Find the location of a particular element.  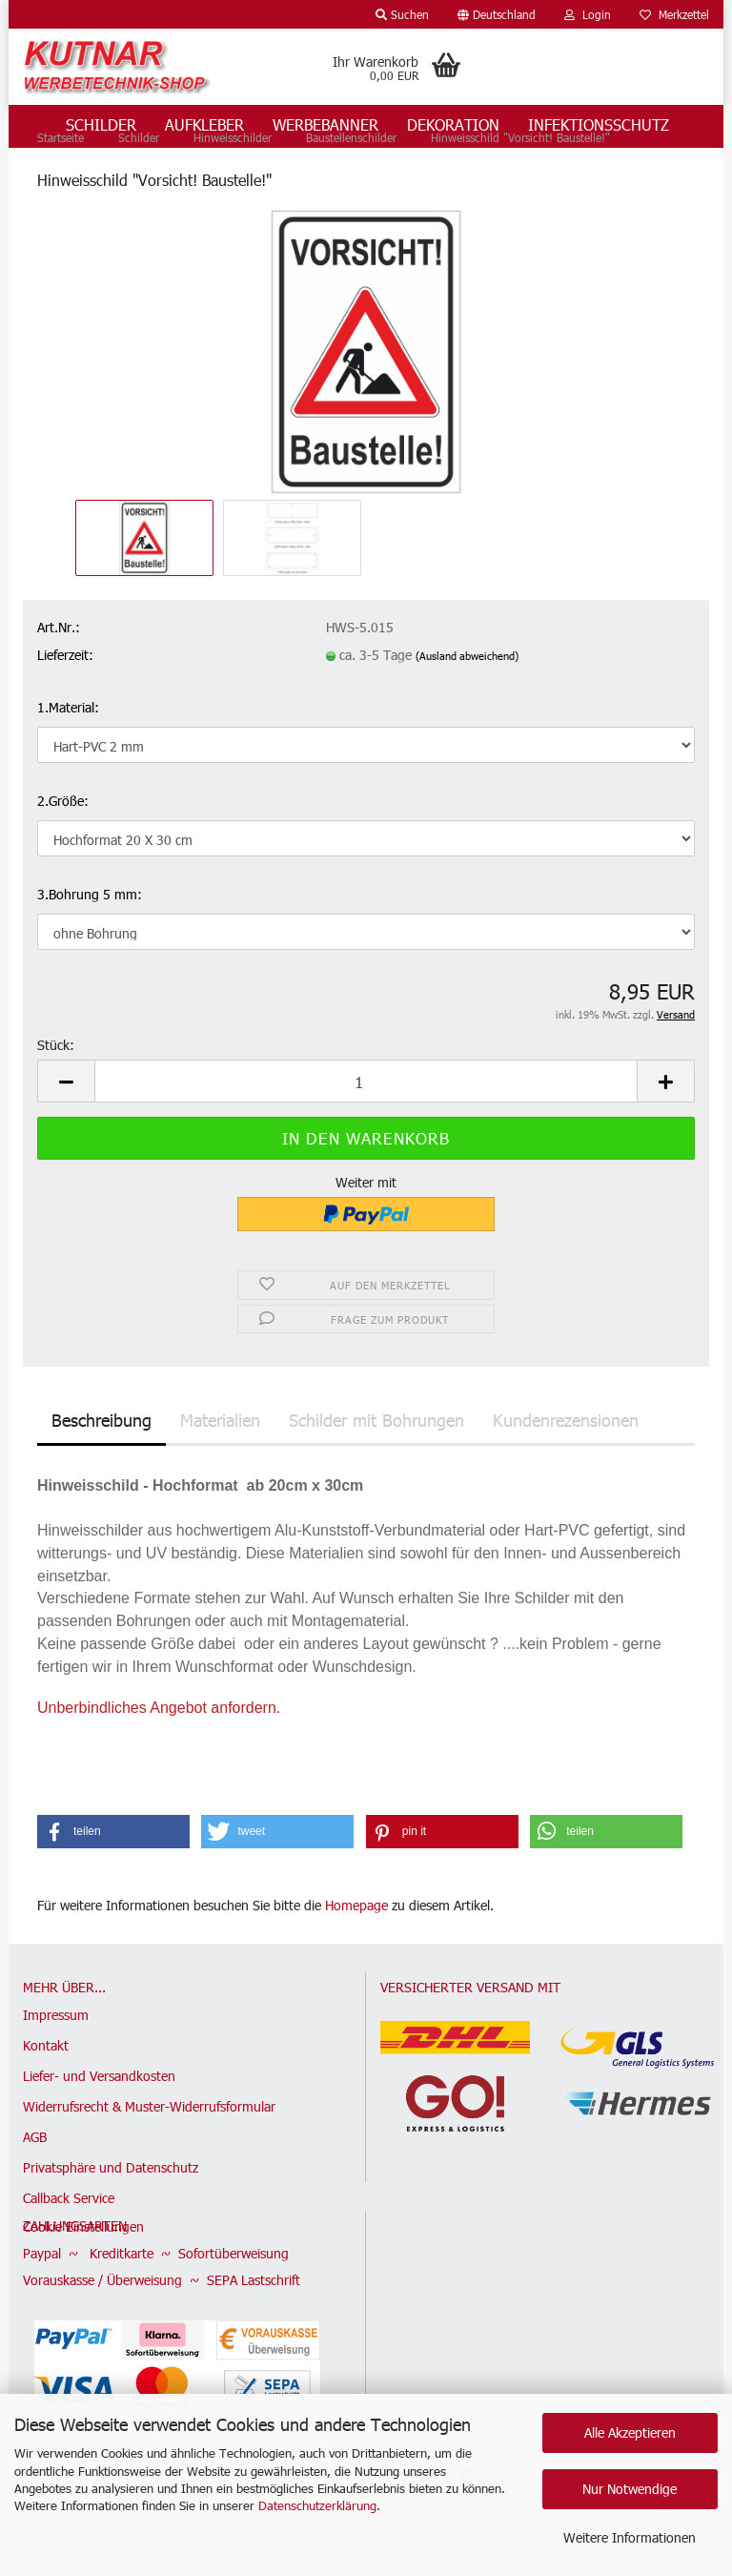

AGB is located at coordinates (35, 2190).